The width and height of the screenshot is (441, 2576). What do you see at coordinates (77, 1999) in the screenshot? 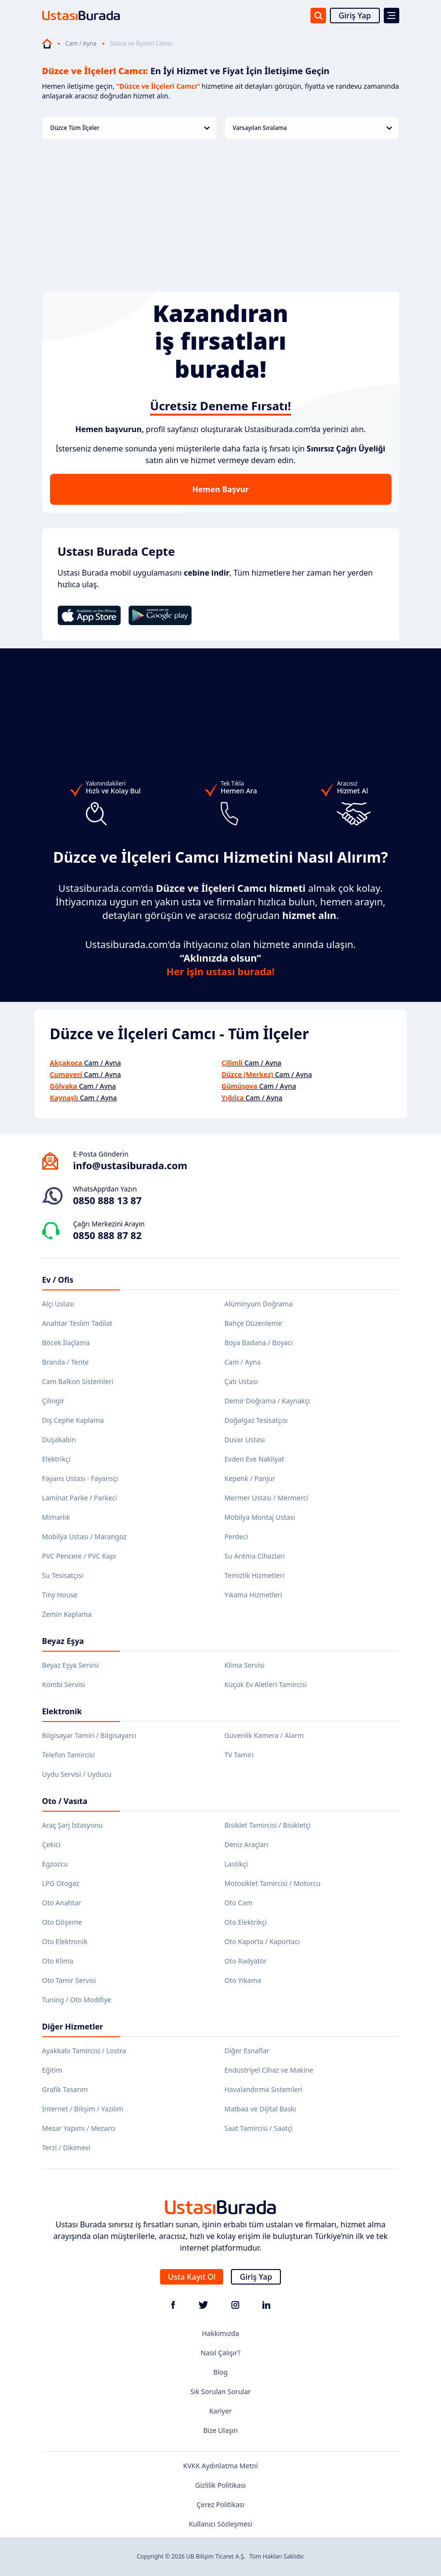
I see `Tuning / Oto Modifiye` at bounding box center [77, 1999].